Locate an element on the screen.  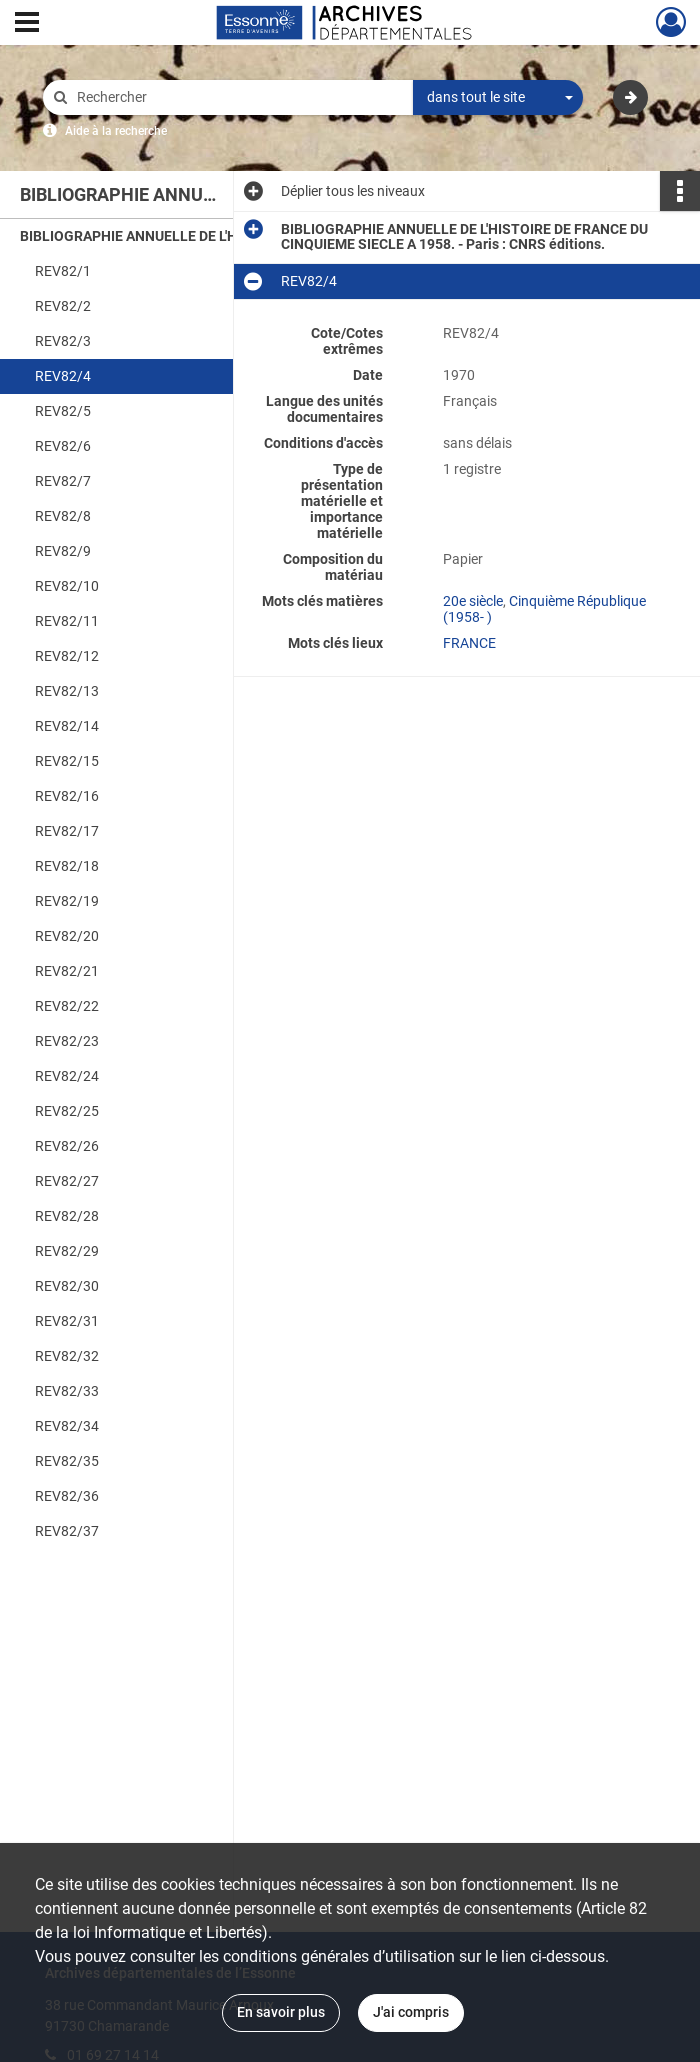
[Ouvrir le menu déroulant] is located at coordinates (27, 24).